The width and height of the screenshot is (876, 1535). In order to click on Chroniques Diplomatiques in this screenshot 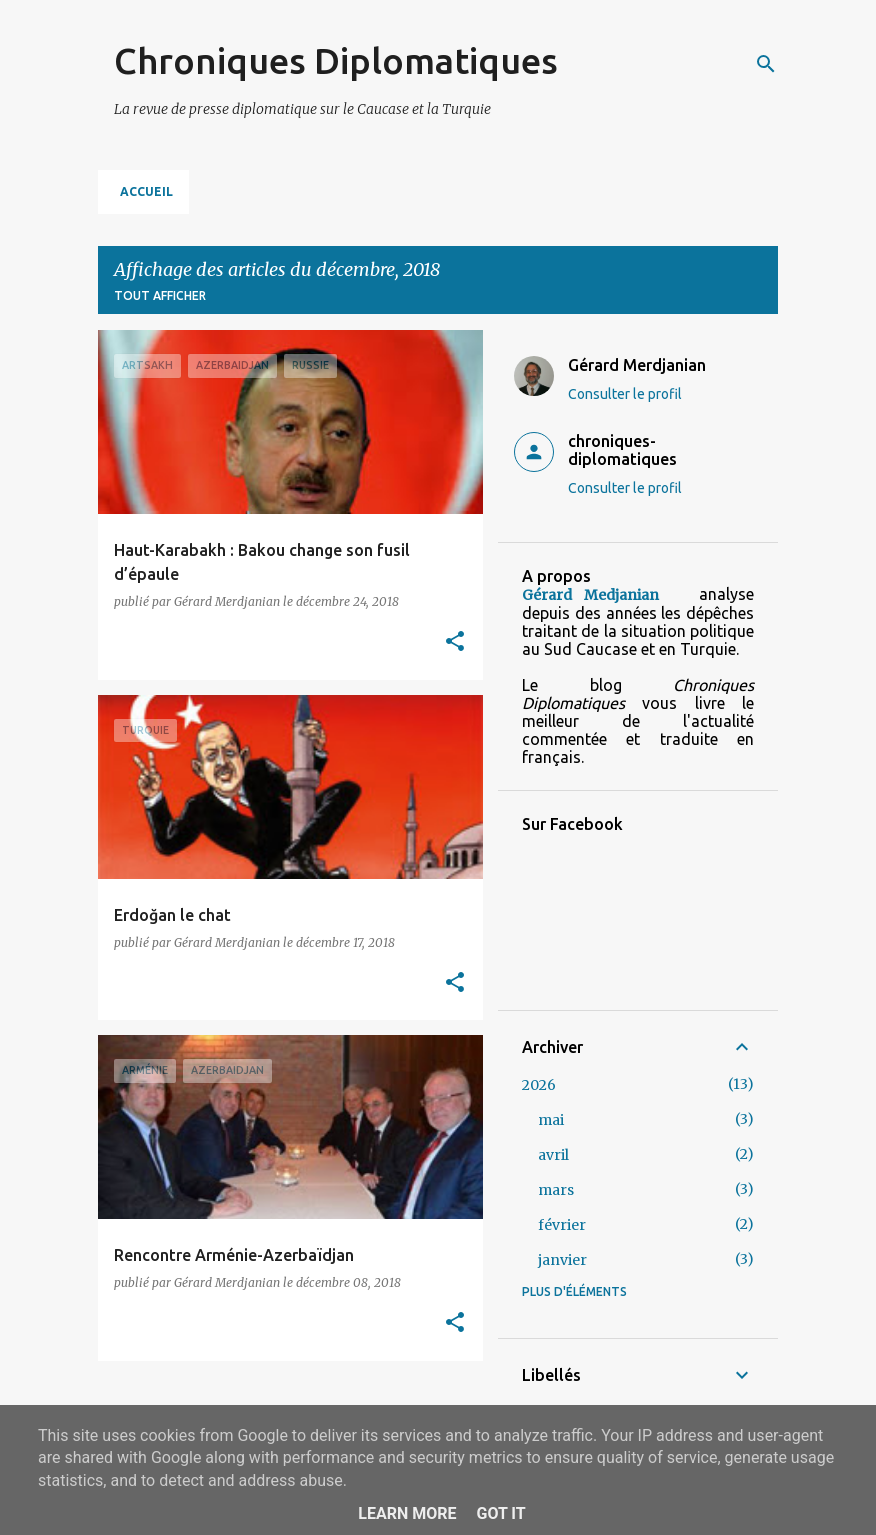, I will do `click(336, 60)`.